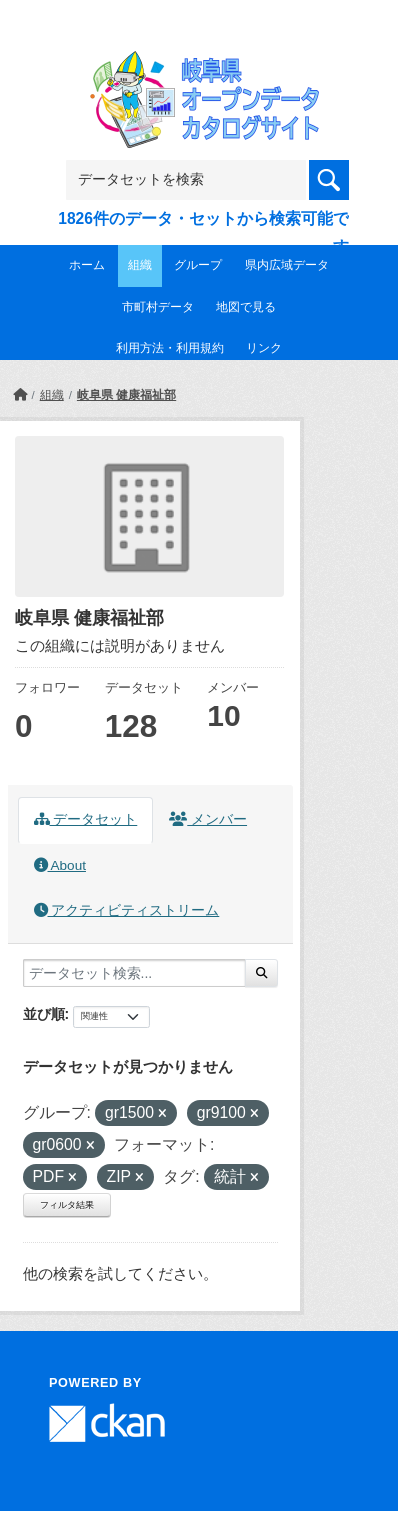  Describe the element at coordinates (170, 348) in the screenshot. I see `利用方法・利用規約` at that location.